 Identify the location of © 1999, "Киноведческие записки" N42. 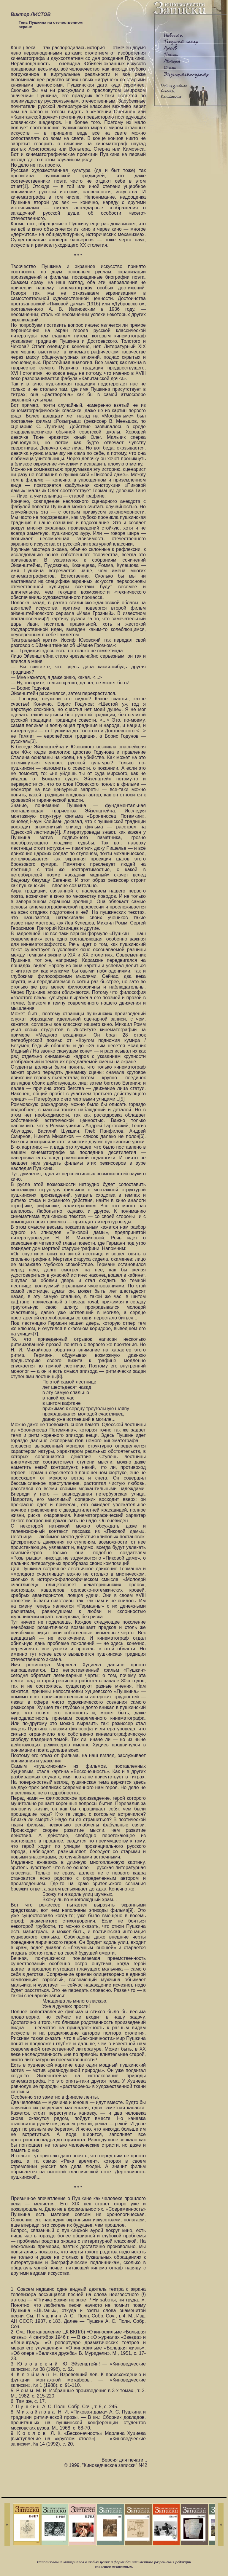
(105, 2465).